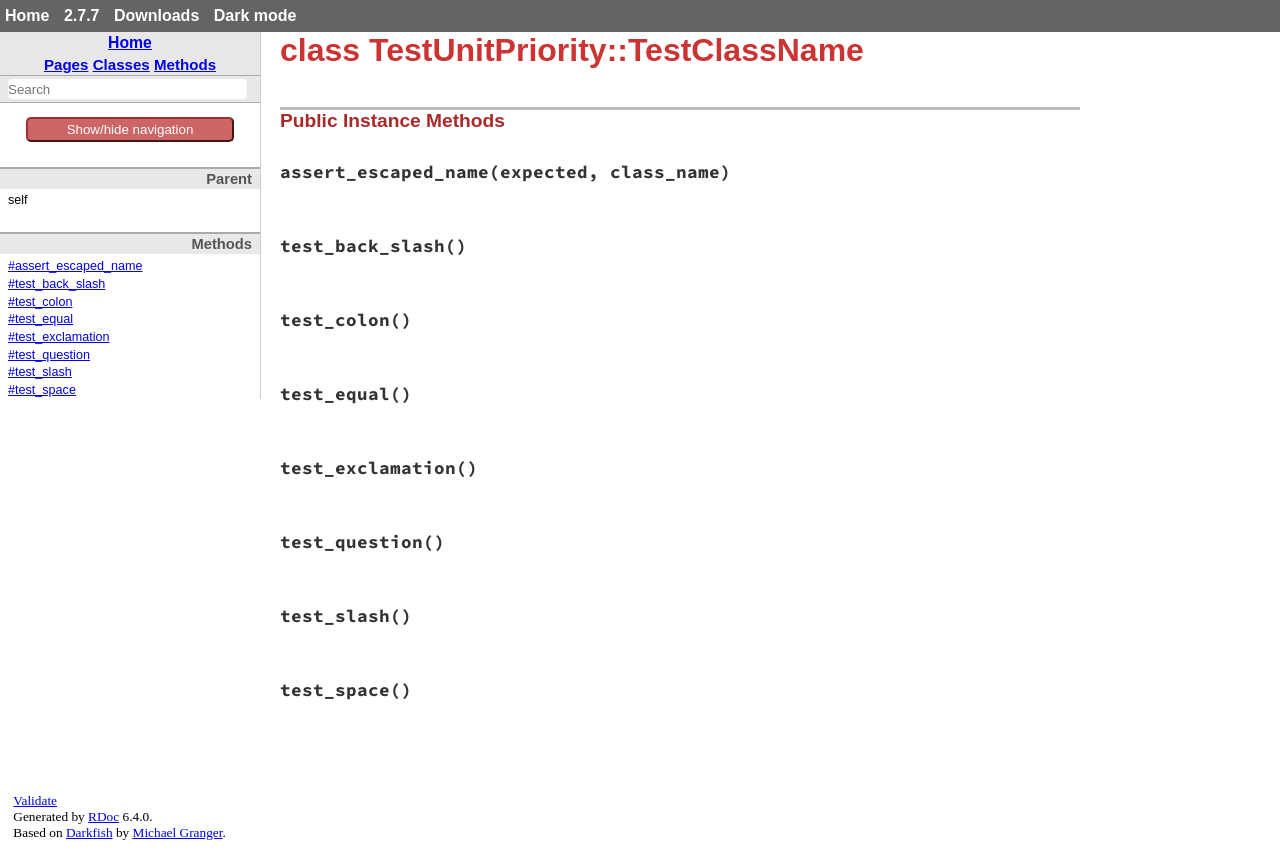 The height and width of the screenshot is (868, 1280). I want to click on #test_question, so click(49, 355).